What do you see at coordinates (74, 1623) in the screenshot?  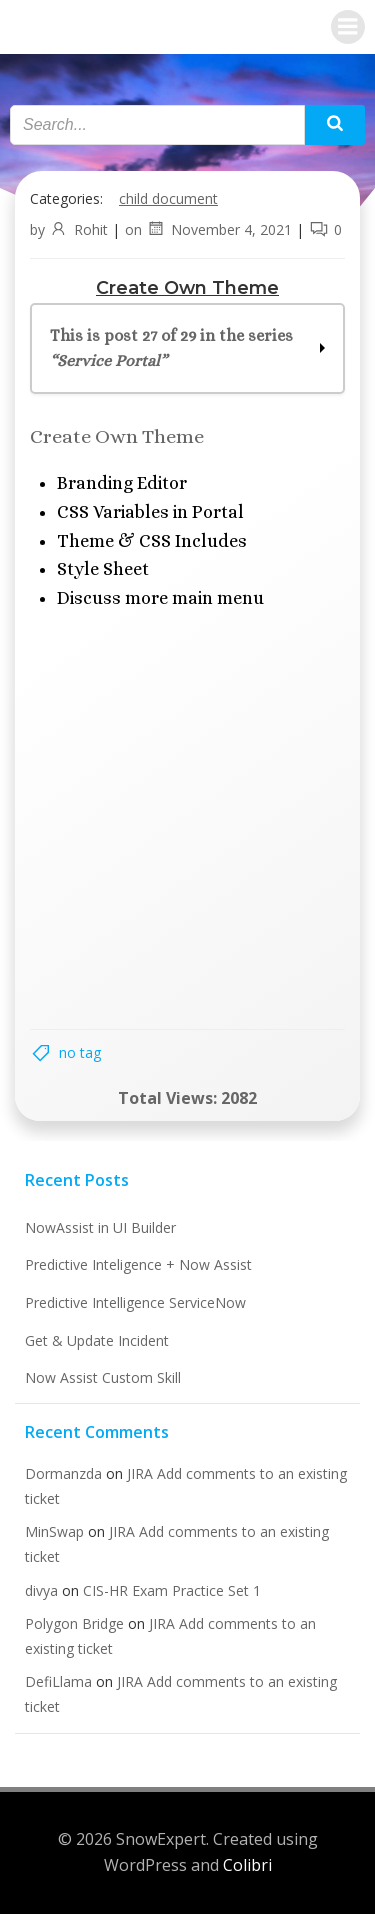 I see `Polygon Bridge` at bounding box center [74, 1623].